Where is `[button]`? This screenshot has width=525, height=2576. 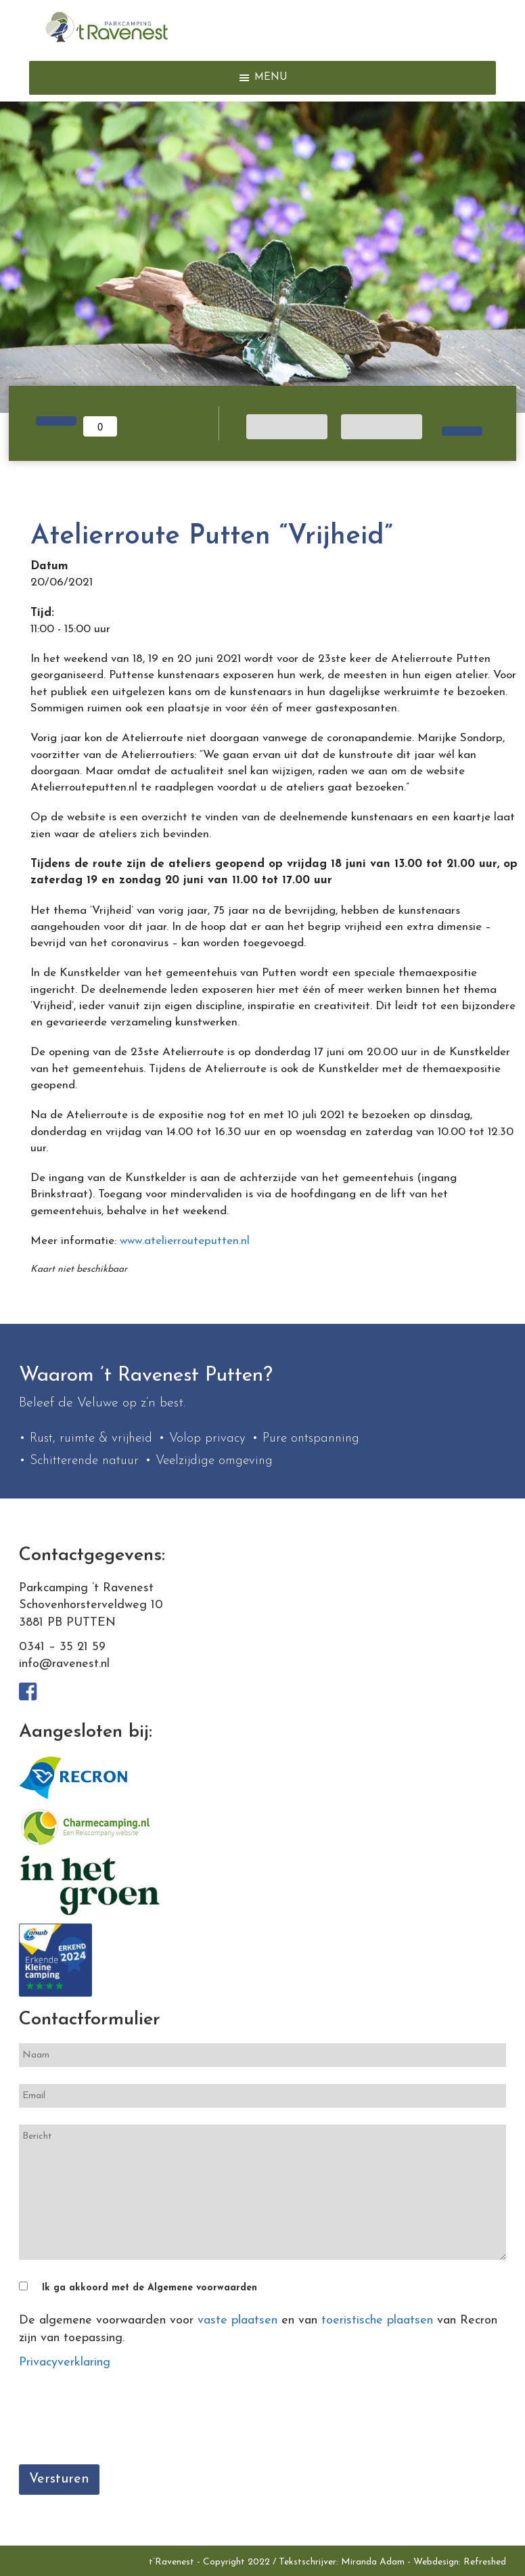 [button] is located at coordinates (271, 78).